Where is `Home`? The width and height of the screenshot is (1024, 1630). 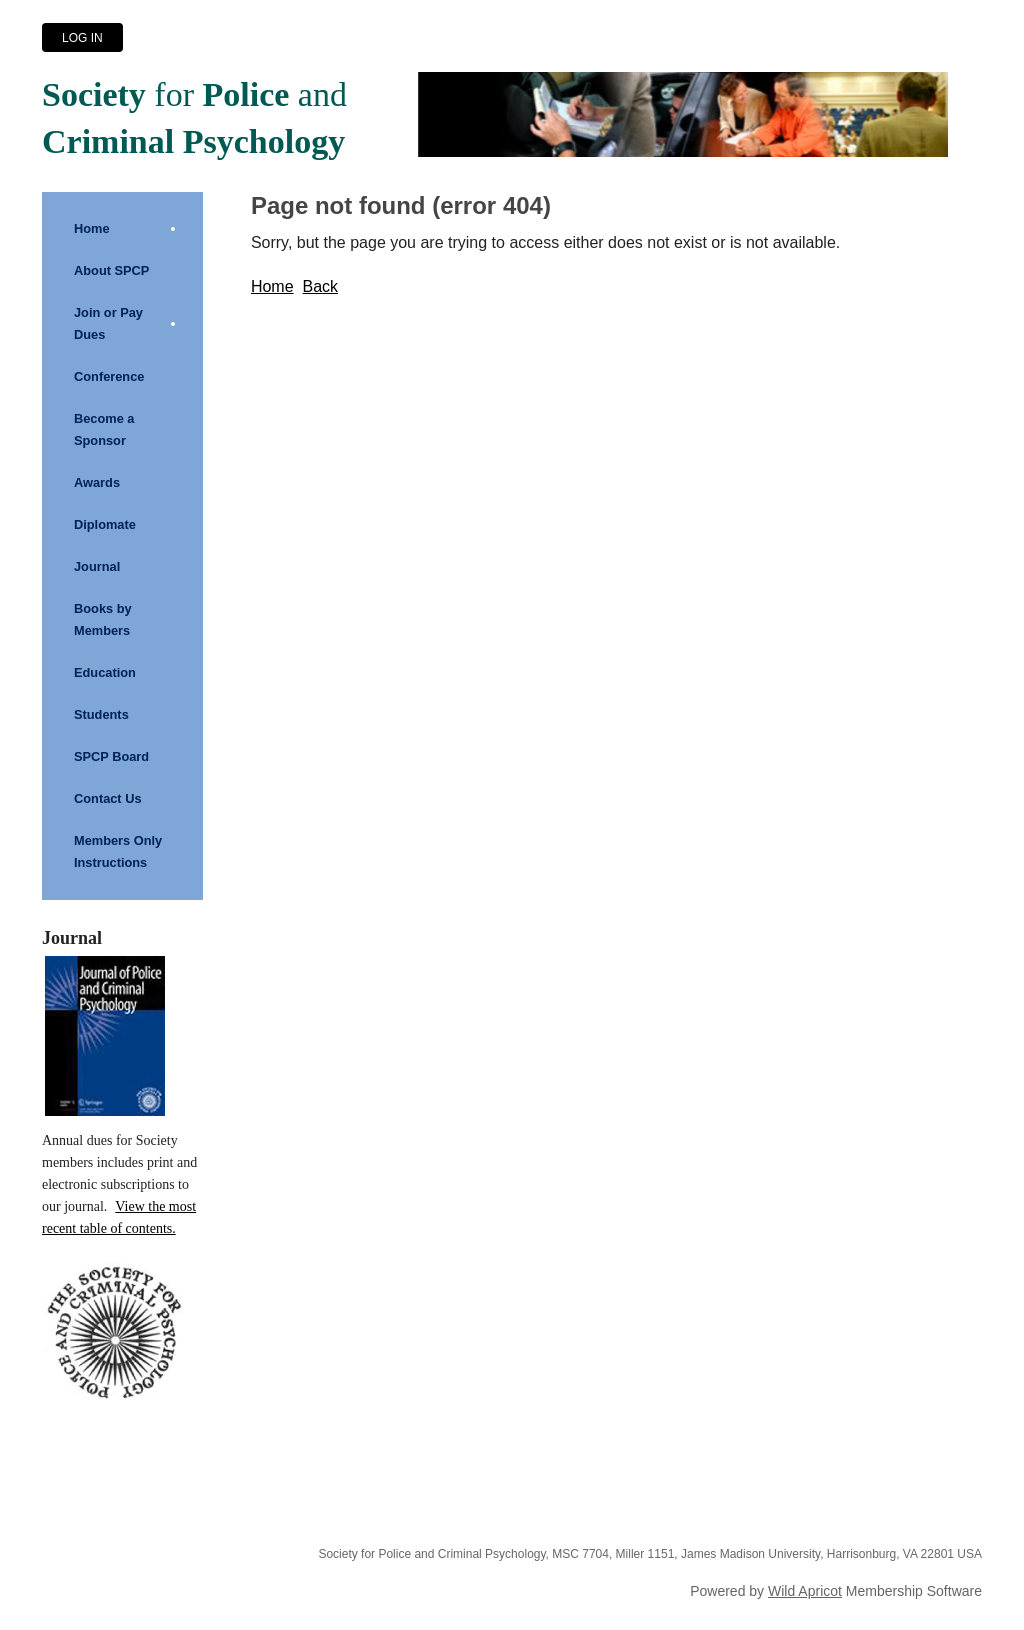 Home is located at coordinates (272, 286).